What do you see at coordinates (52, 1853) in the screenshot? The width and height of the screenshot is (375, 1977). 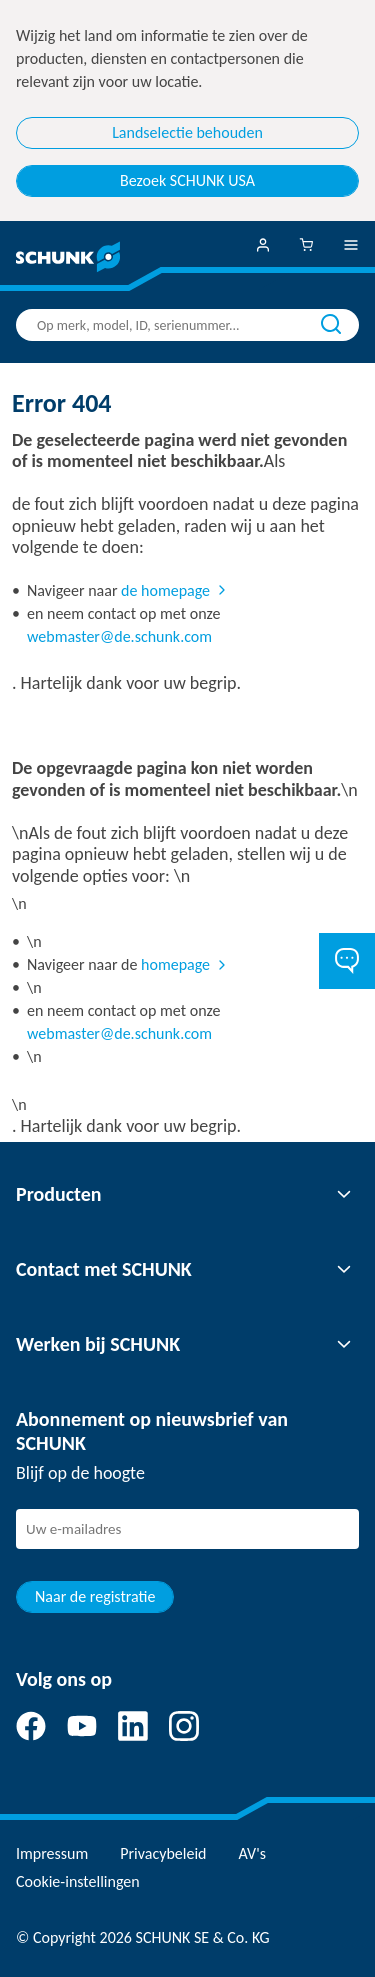 I see `Impressum` at bounding box center [52, 1853].